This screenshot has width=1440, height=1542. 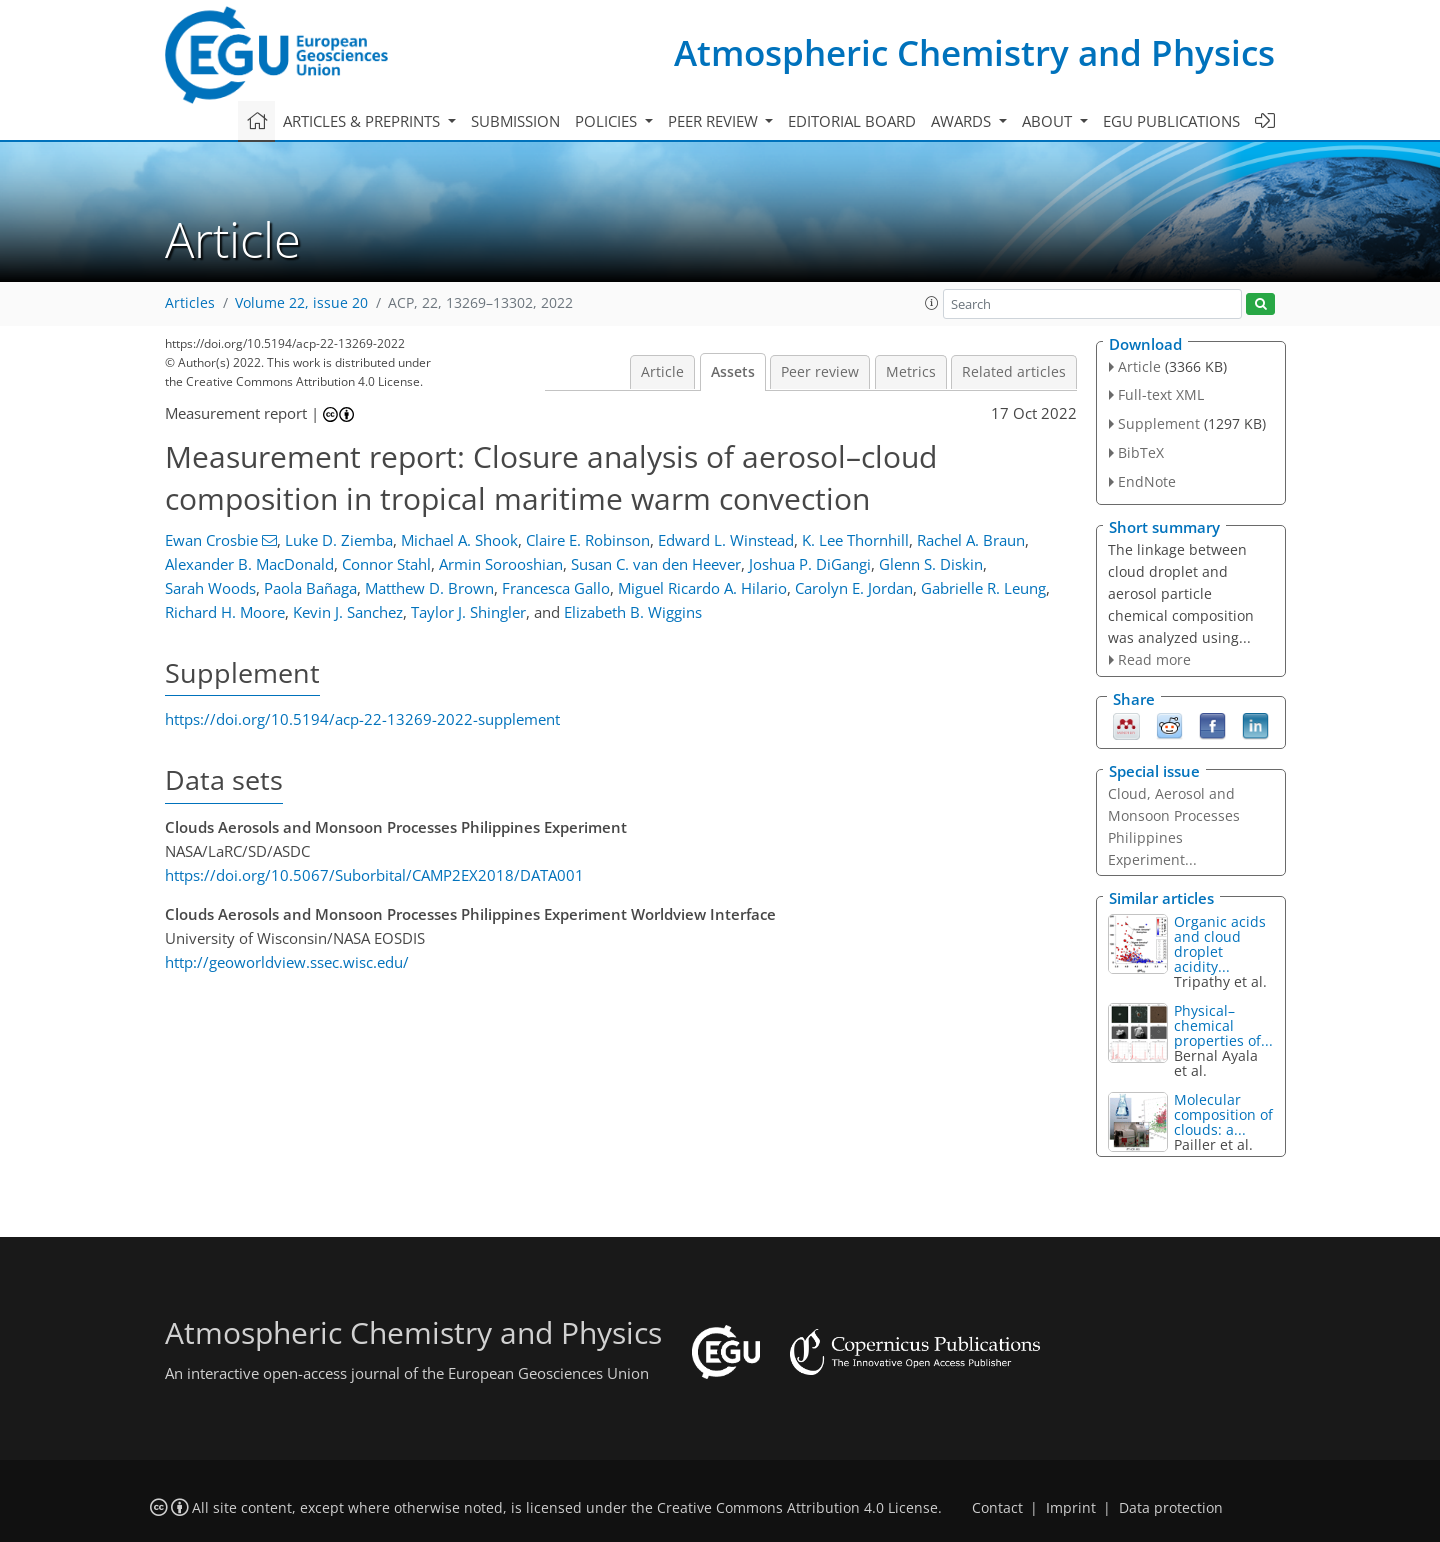 What do you see at coordinates (374, 875) in the screenshot?
I see `https://doi.org/10.5067/Suborbital/CAMP2EX2018/DATA001` at bounding box center [374, 875].